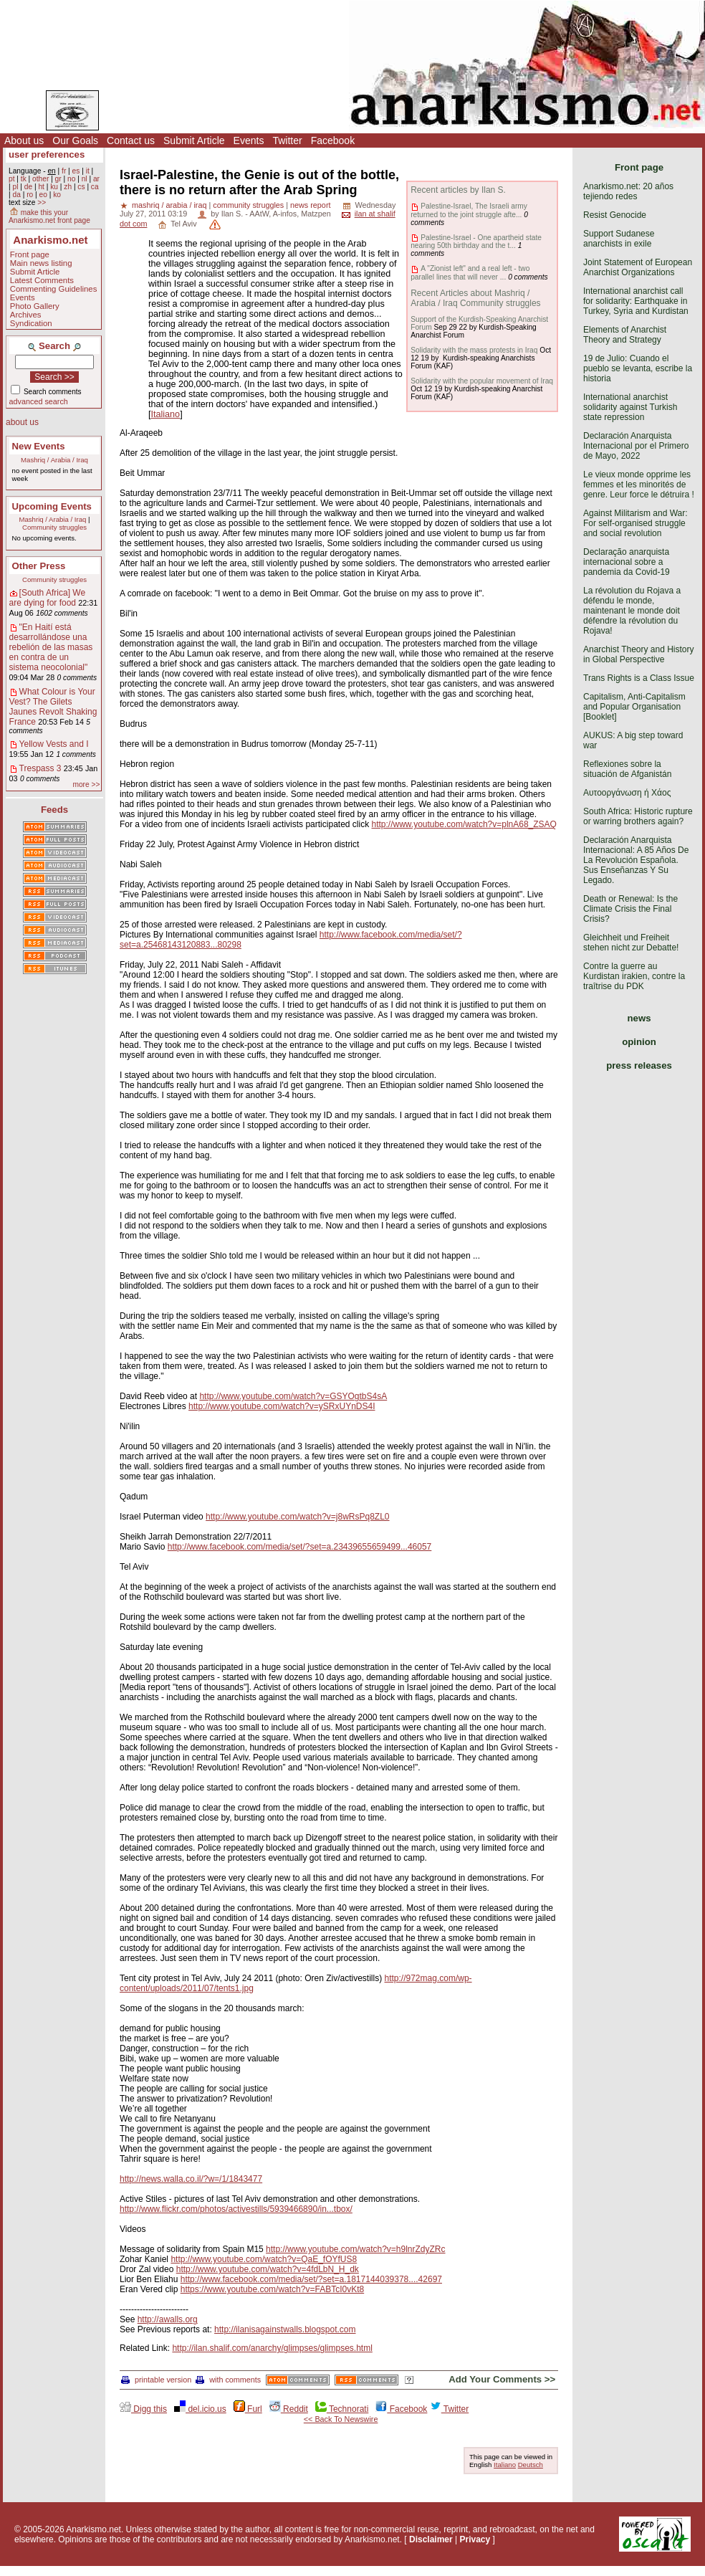  Describe the element at coordinates (300, 1547) in the screenshot. I see `http://www.facebook.com/media/set/?set=a.23439655659499...46057` at that location.